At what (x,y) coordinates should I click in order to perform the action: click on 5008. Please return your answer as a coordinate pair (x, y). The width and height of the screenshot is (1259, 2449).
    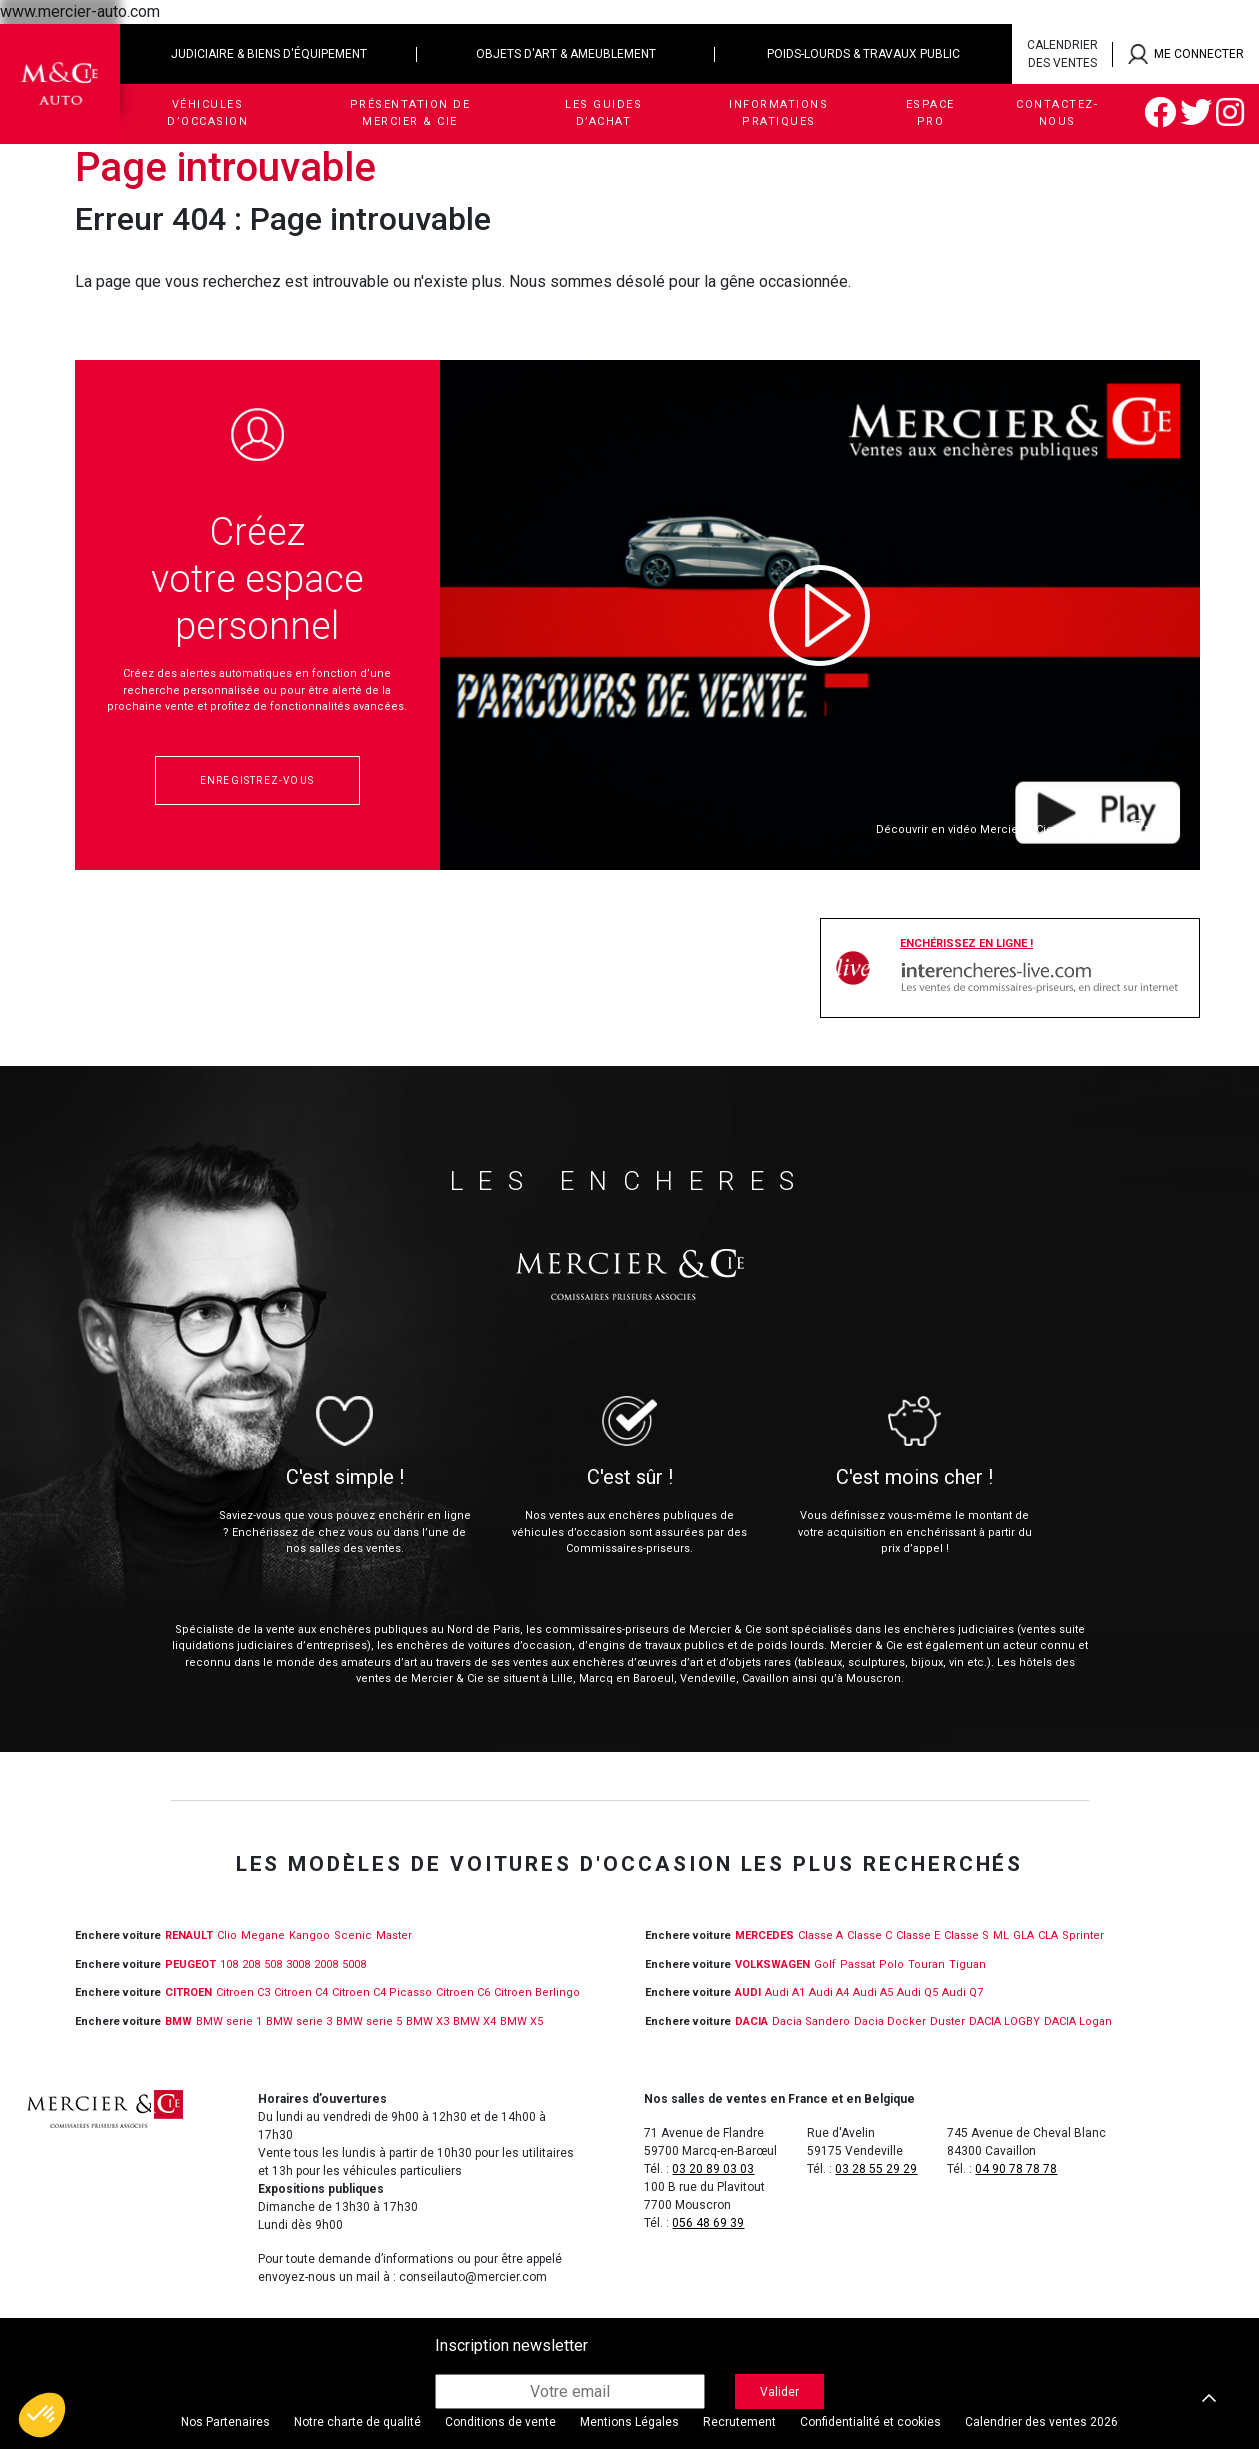
    Looking at the image, I should click on (354, 1964).